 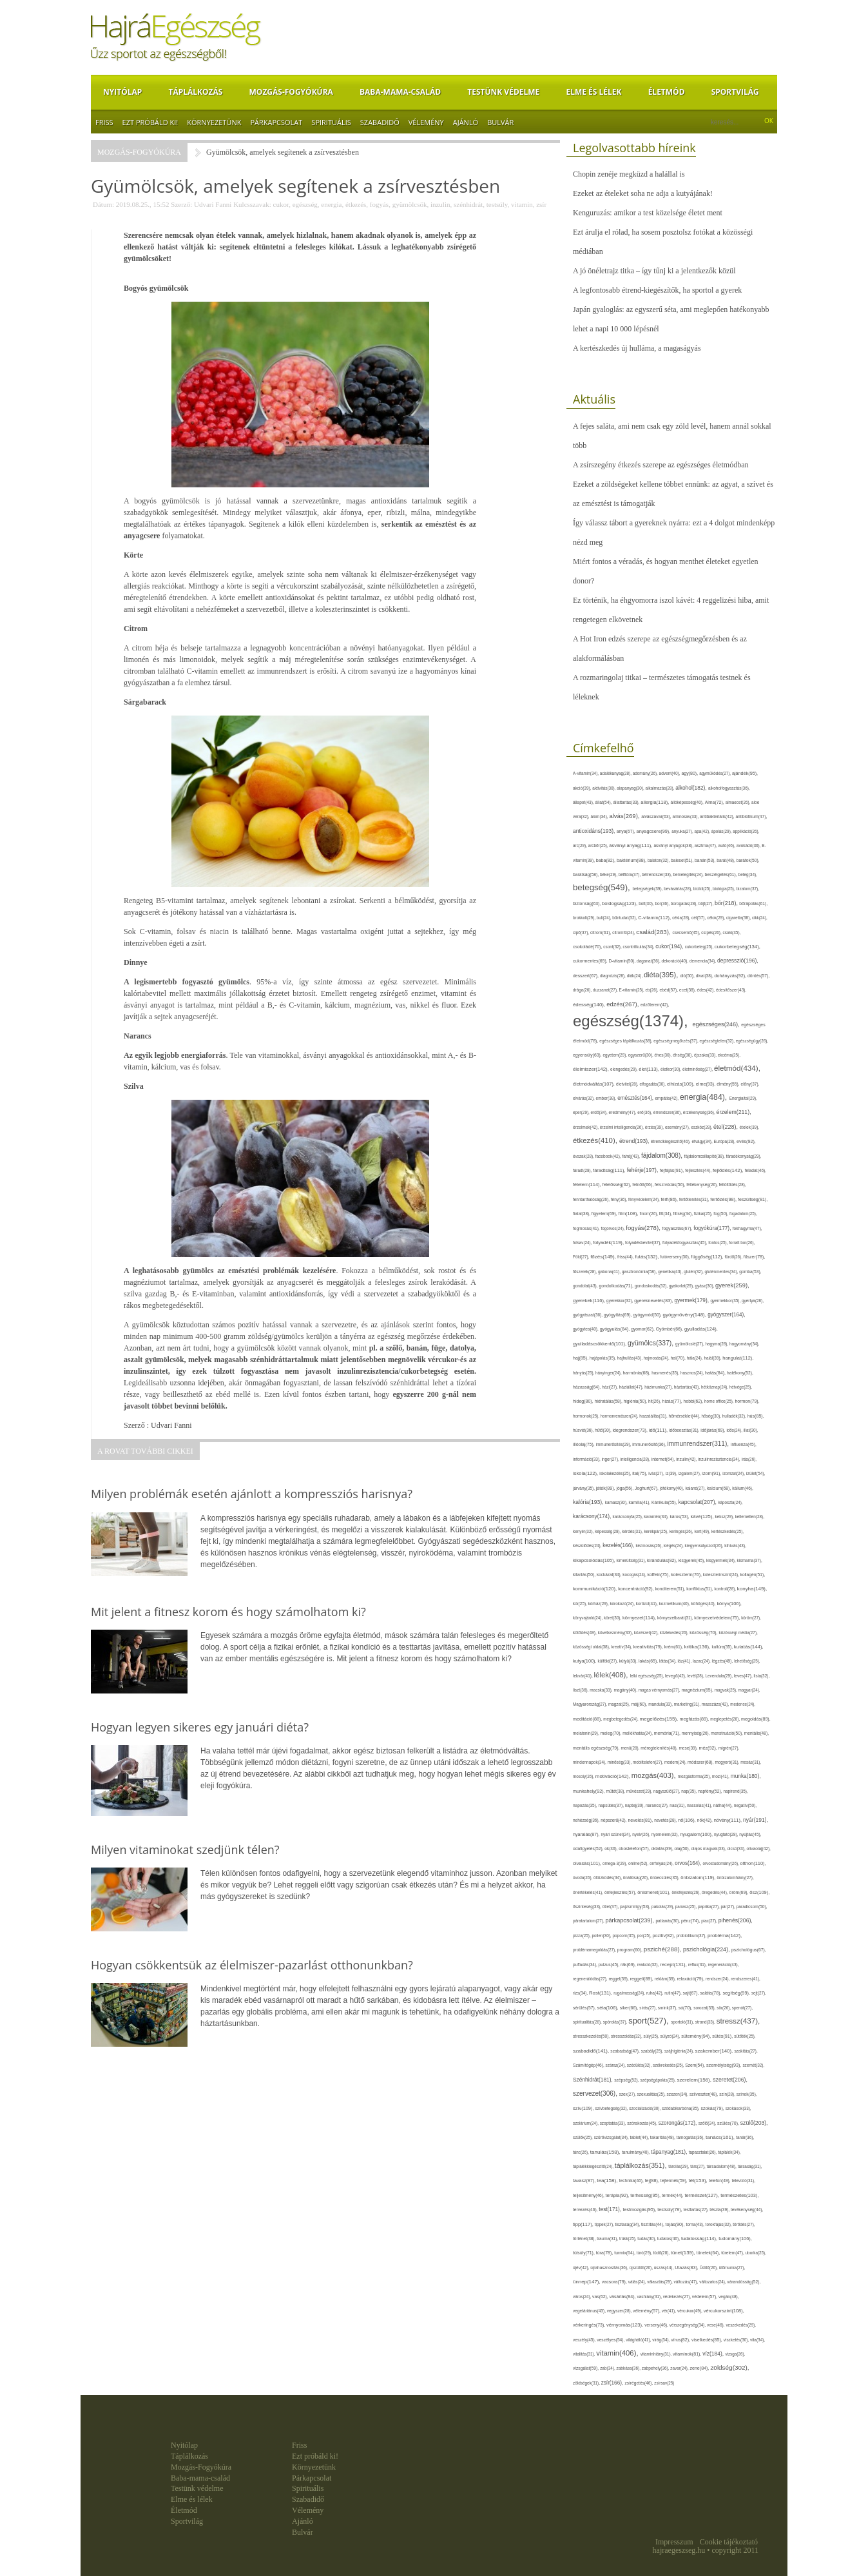 What do you see at coordinates (695, 1358) in the screenshot?
I see `hála(24),` at bounding box center [695, 1358].